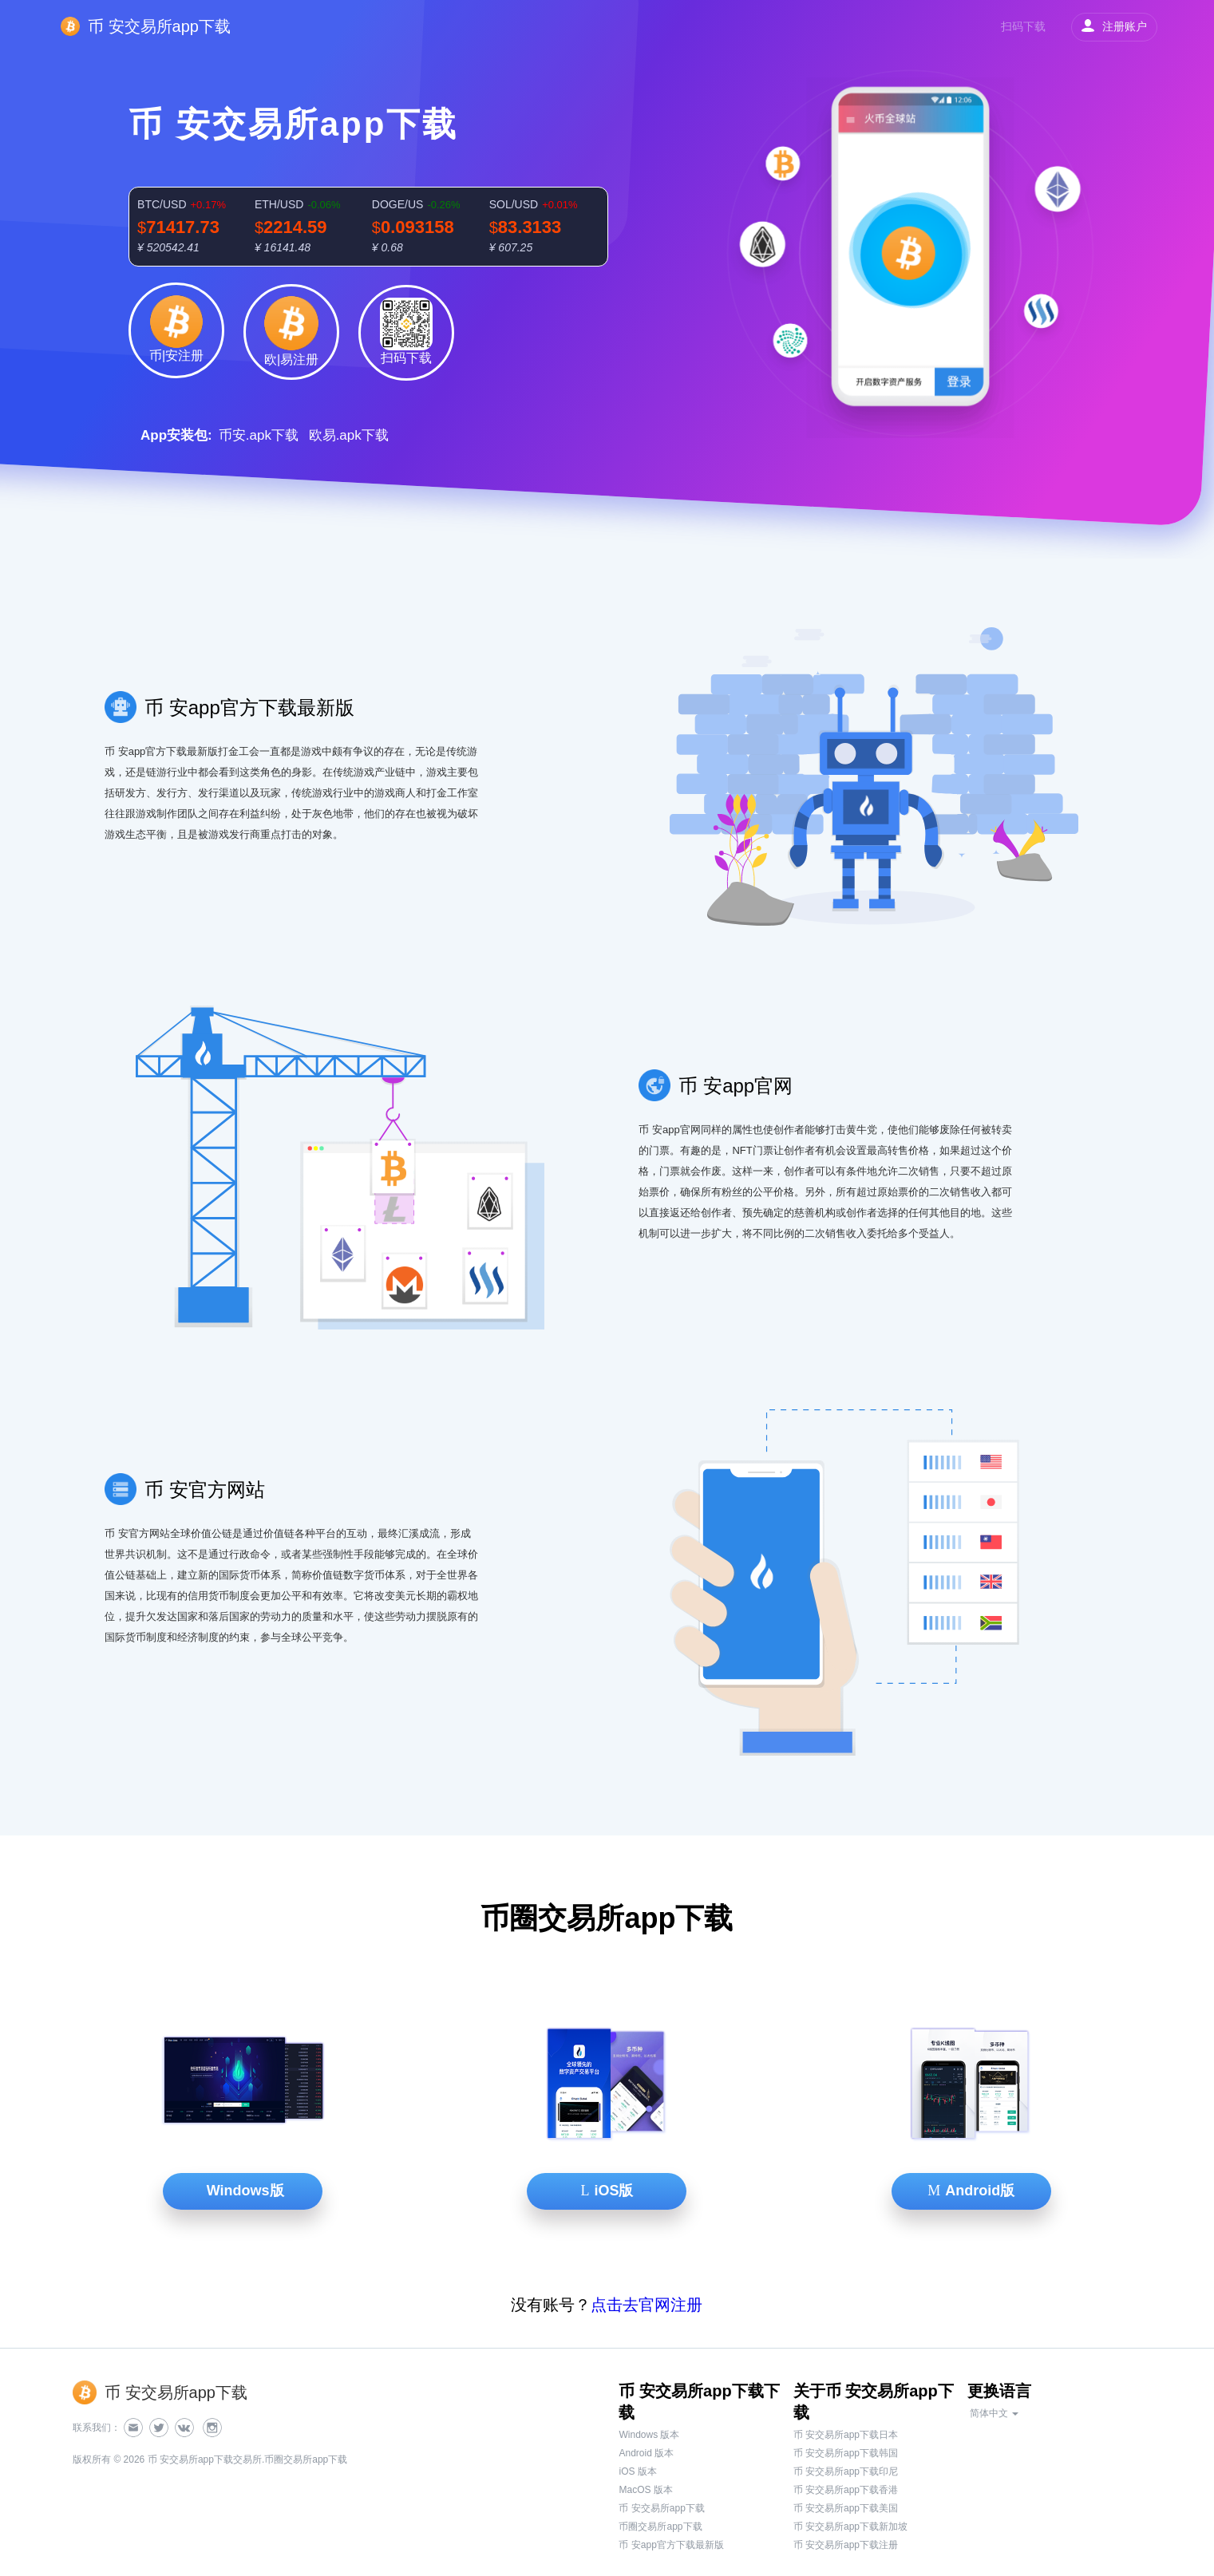  What do you see at coordinates (646, 2453) in the screenshot?
I see `Android 版本` at bounding box center [646, 2453].